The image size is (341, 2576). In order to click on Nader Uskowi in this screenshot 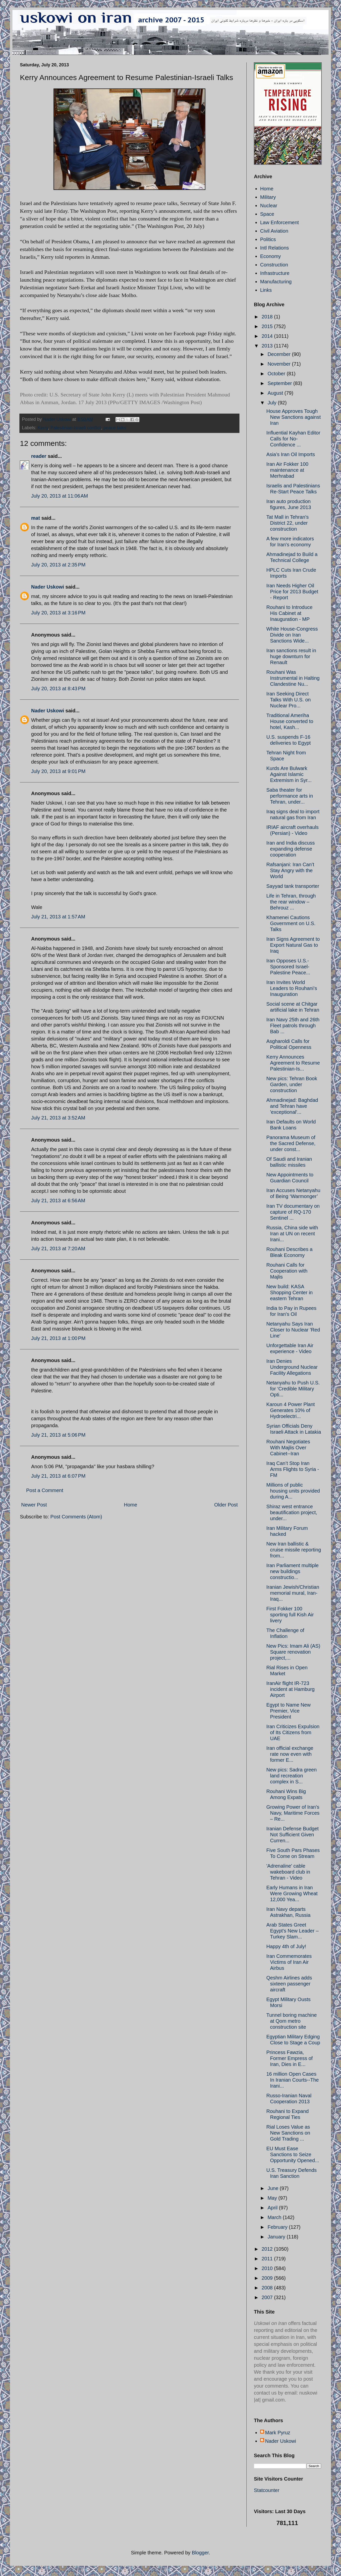, I will do `click(47, 587)`.